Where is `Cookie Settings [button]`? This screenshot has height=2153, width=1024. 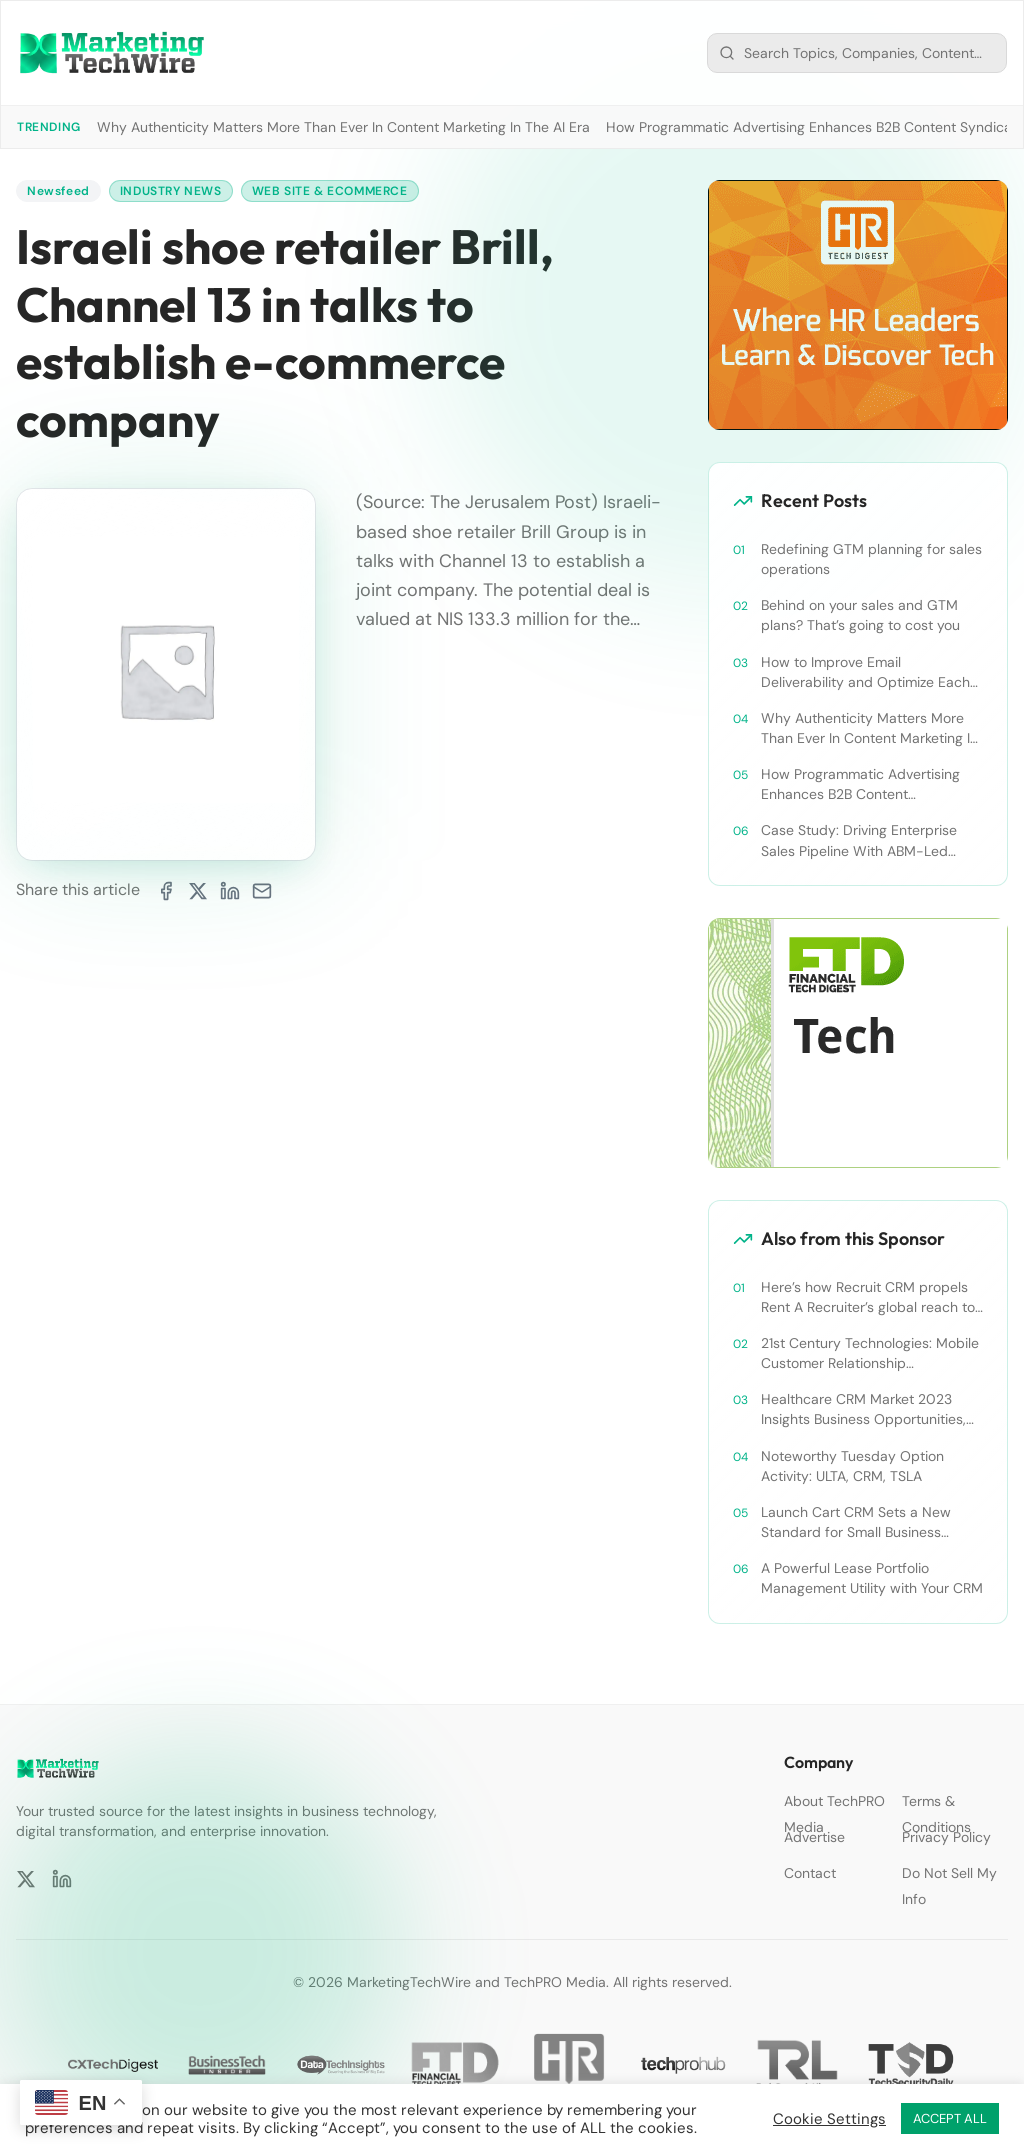
Cookie Settings [button] is located at coordinates (829, 2119).